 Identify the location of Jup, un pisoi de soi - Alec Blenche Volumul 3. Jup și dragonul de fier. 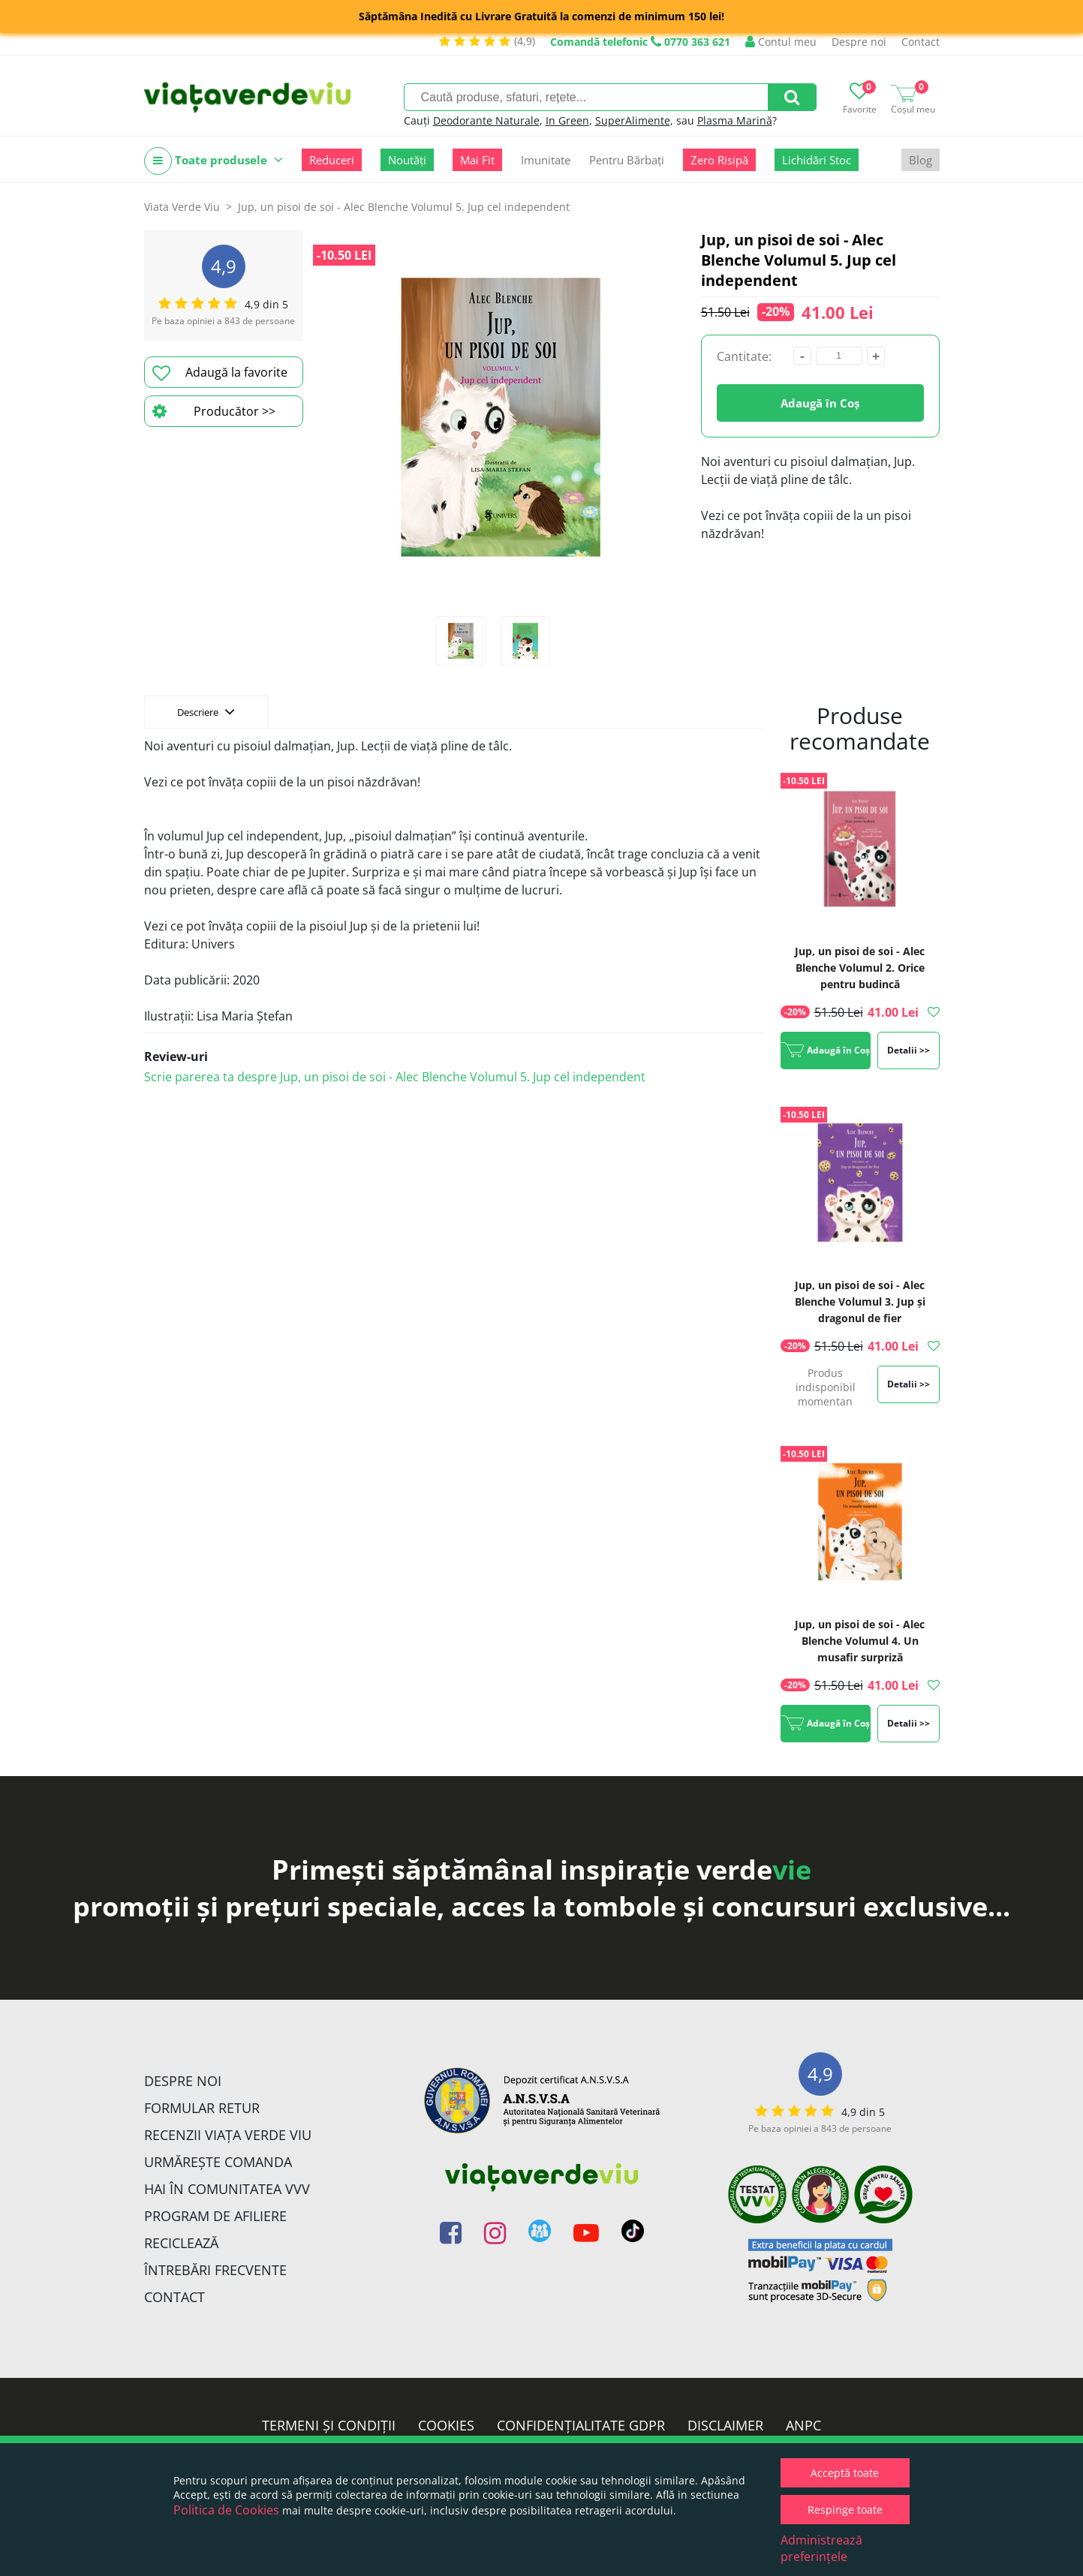
(860, 1301).